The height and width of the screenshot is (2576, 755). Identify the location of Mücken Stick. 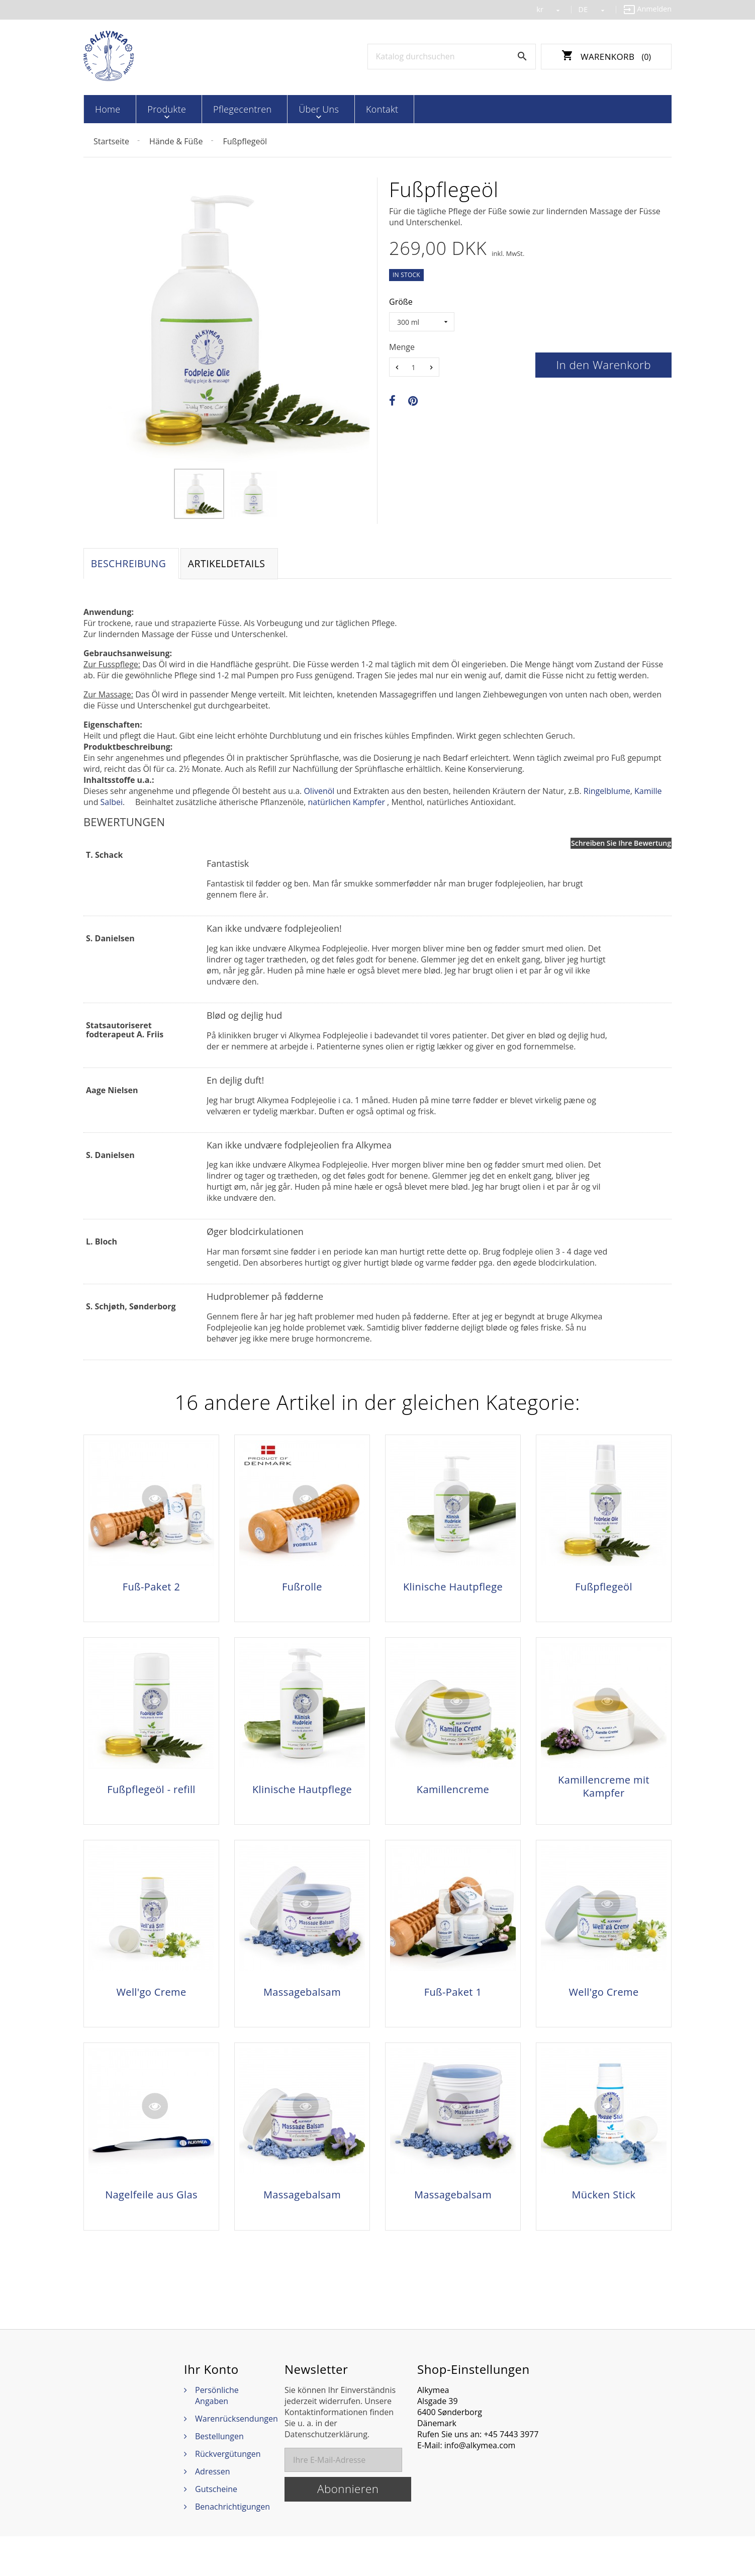
(603, 2225).